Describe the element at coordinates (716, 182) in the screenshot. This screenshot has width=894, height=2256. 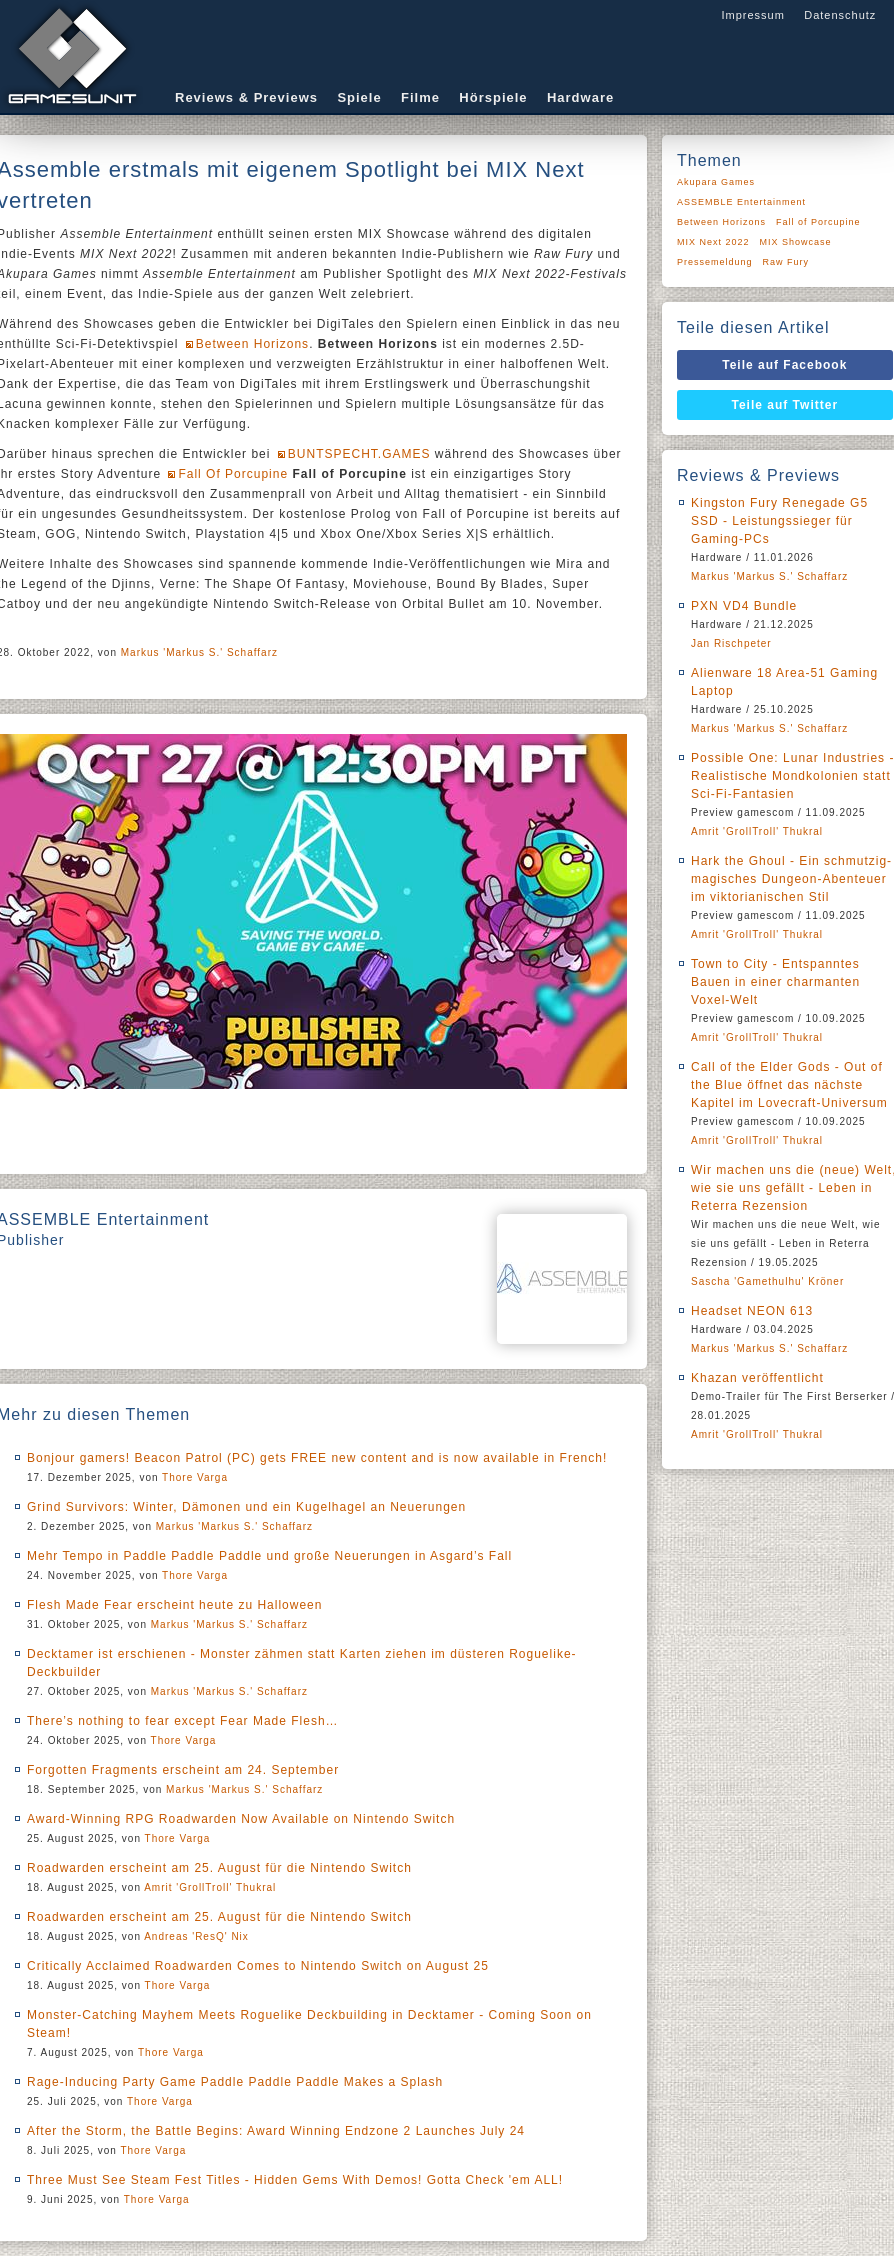
I see `Akupara Games` at that location.